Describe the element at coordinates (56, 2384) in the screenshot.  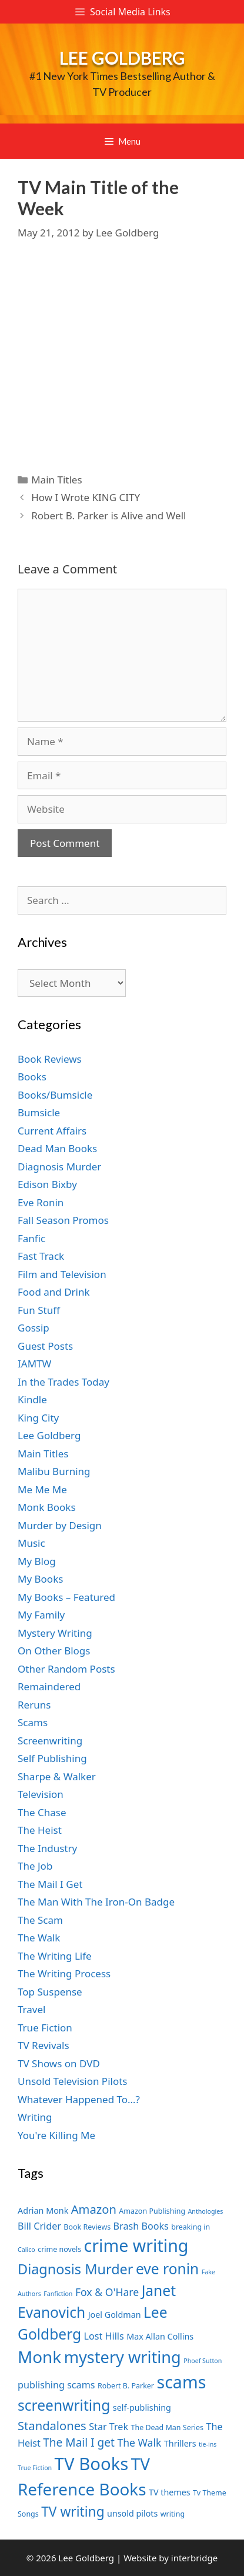
I see `publishing scams [publishing scams (9 items)]` at that location.